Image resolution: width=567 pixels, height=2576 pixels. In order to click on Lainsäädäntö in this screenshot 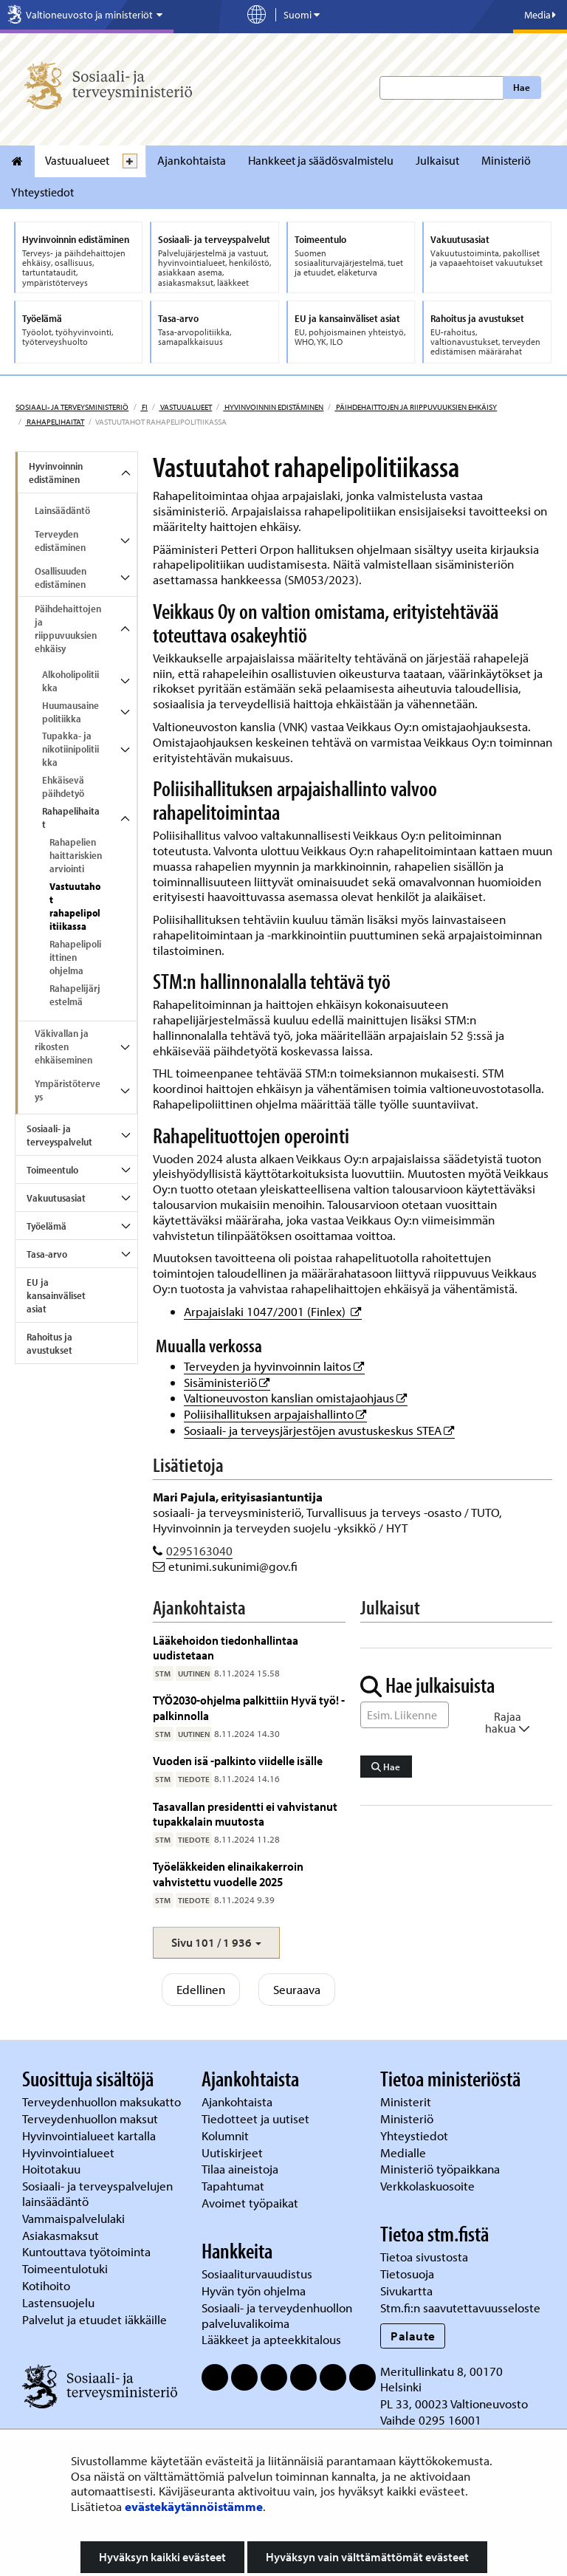, I will do `click(62, 510)`.